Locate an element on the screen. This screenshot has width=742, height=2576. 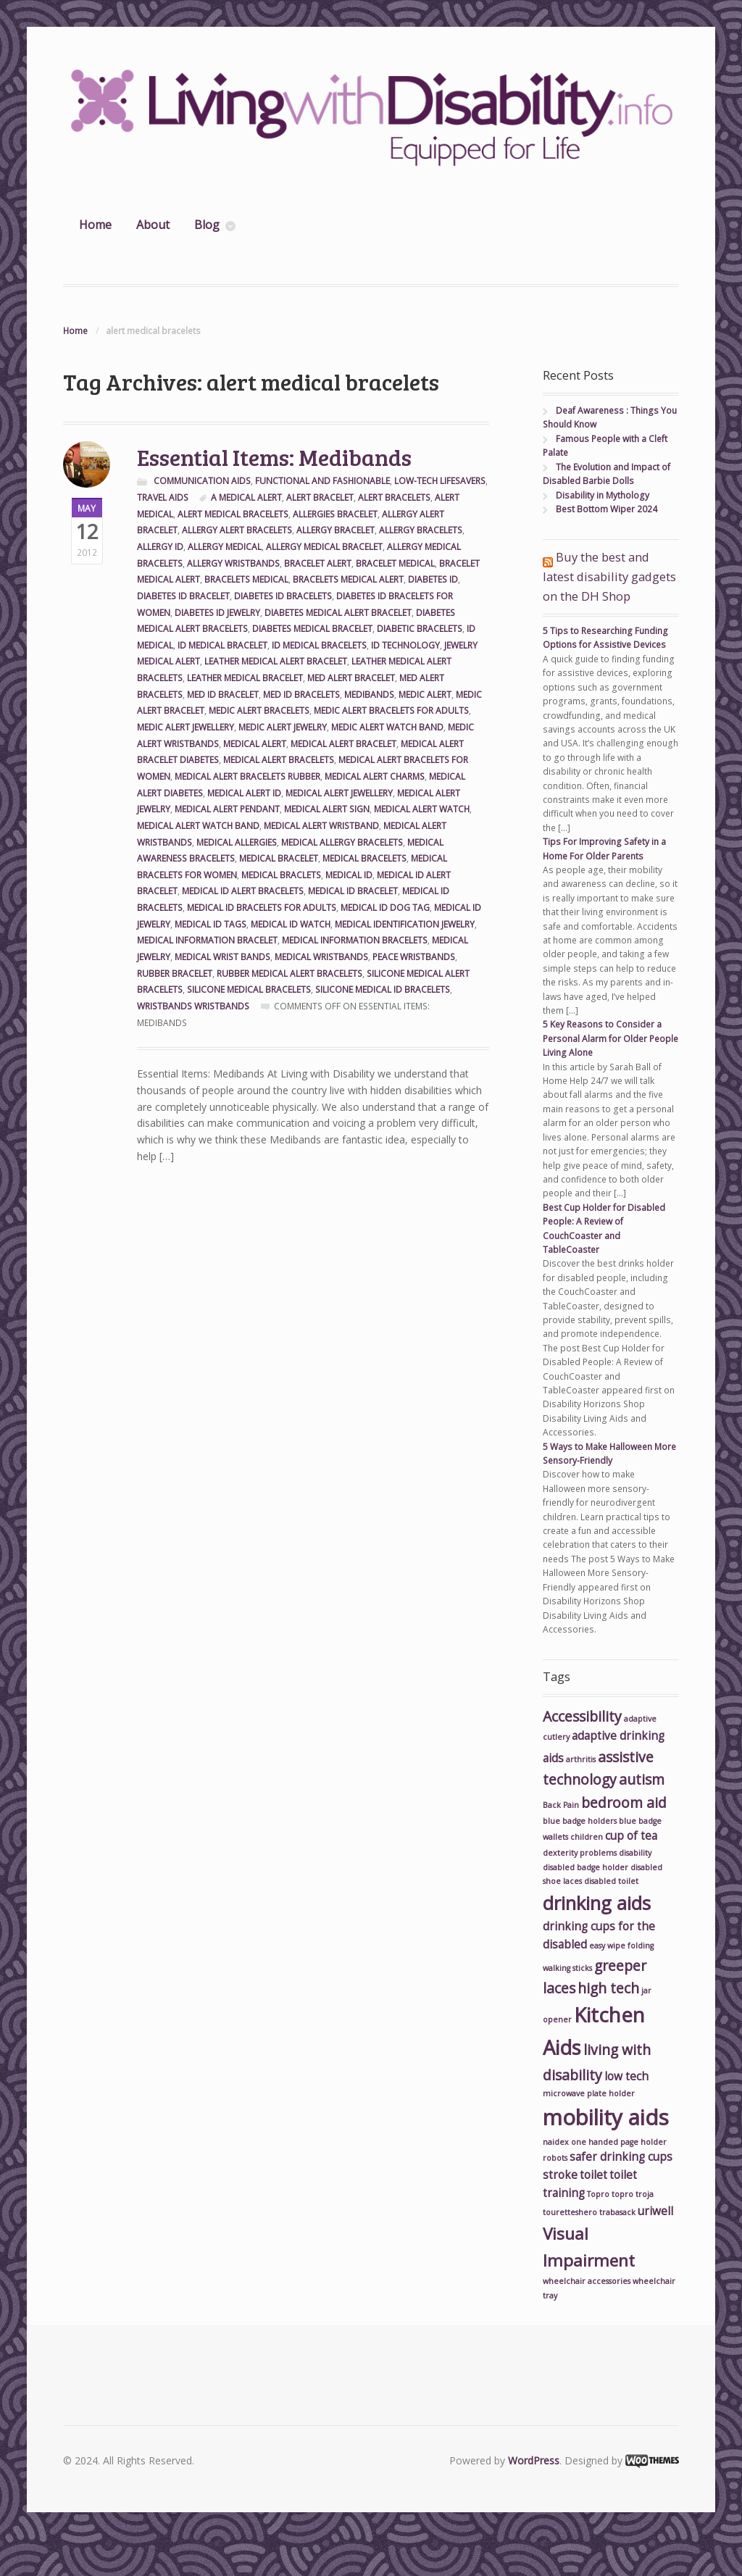
medical id bracelet is located at coordinates (353, 891).